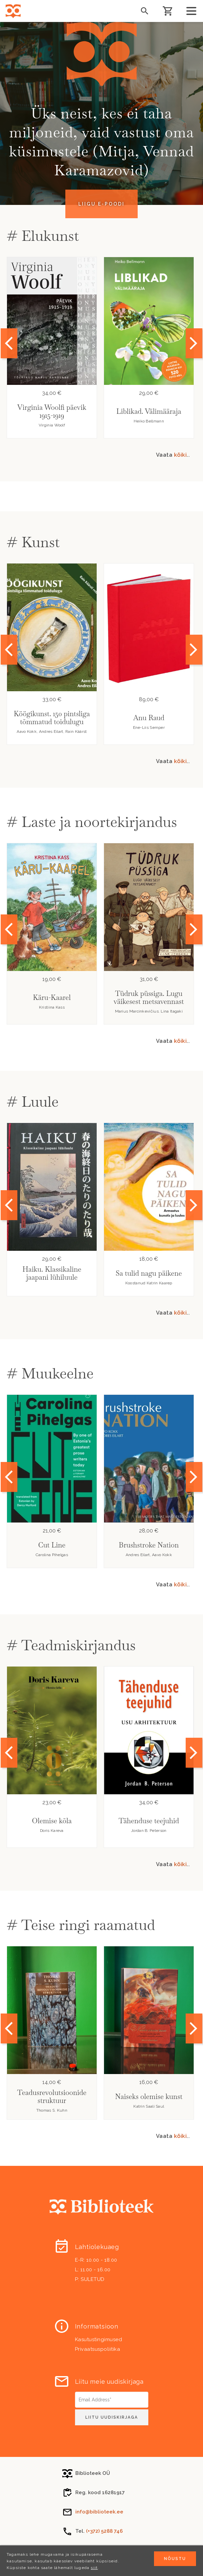 This screenshot has width=203, height=2576. I want to click on Käru-Kaarel, so click(52, 997).